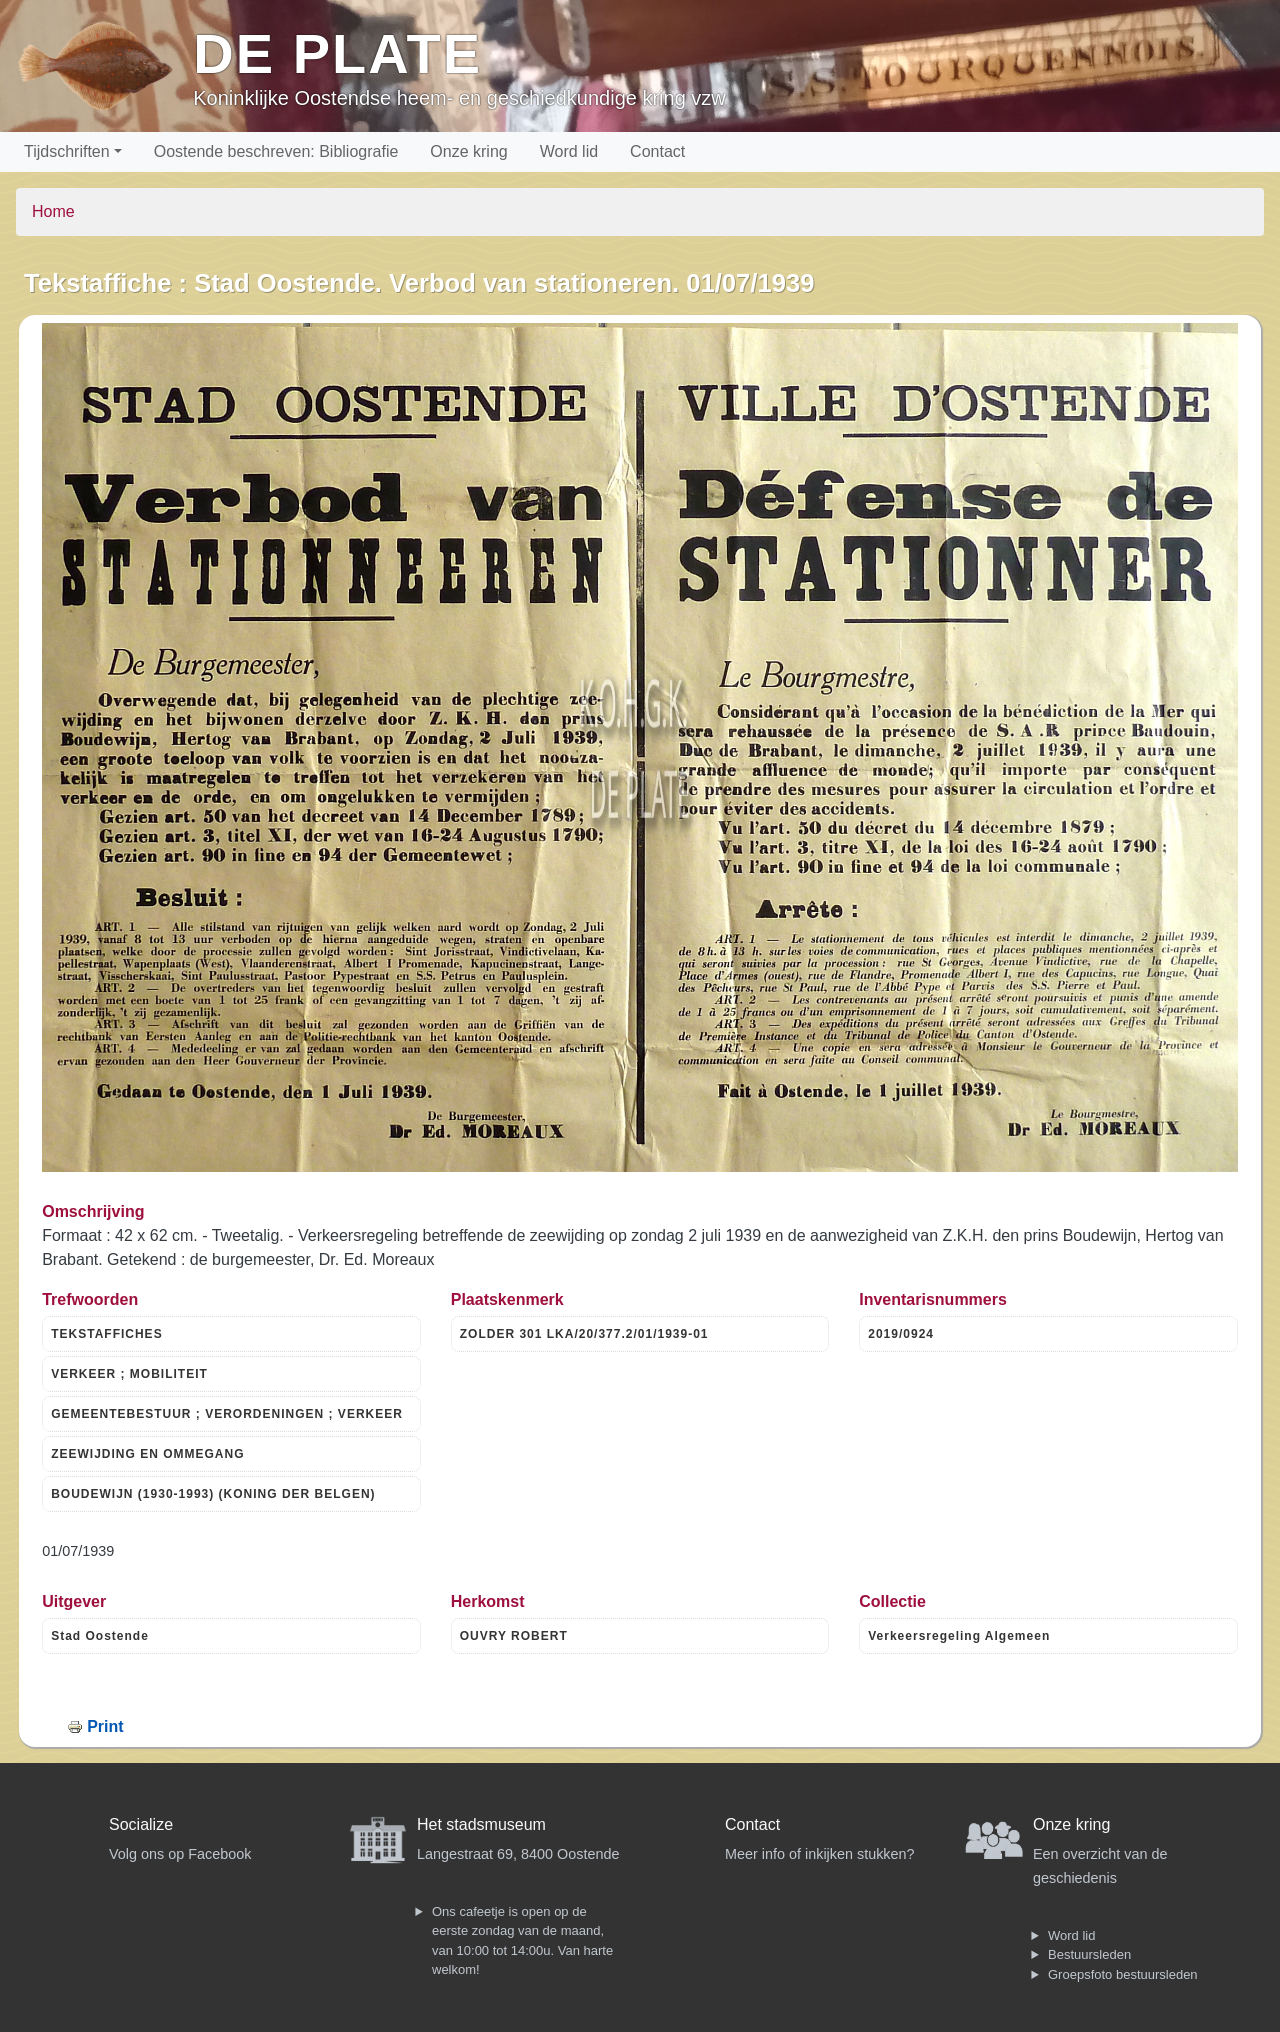  I want to click on Print, so click(105, 1726).